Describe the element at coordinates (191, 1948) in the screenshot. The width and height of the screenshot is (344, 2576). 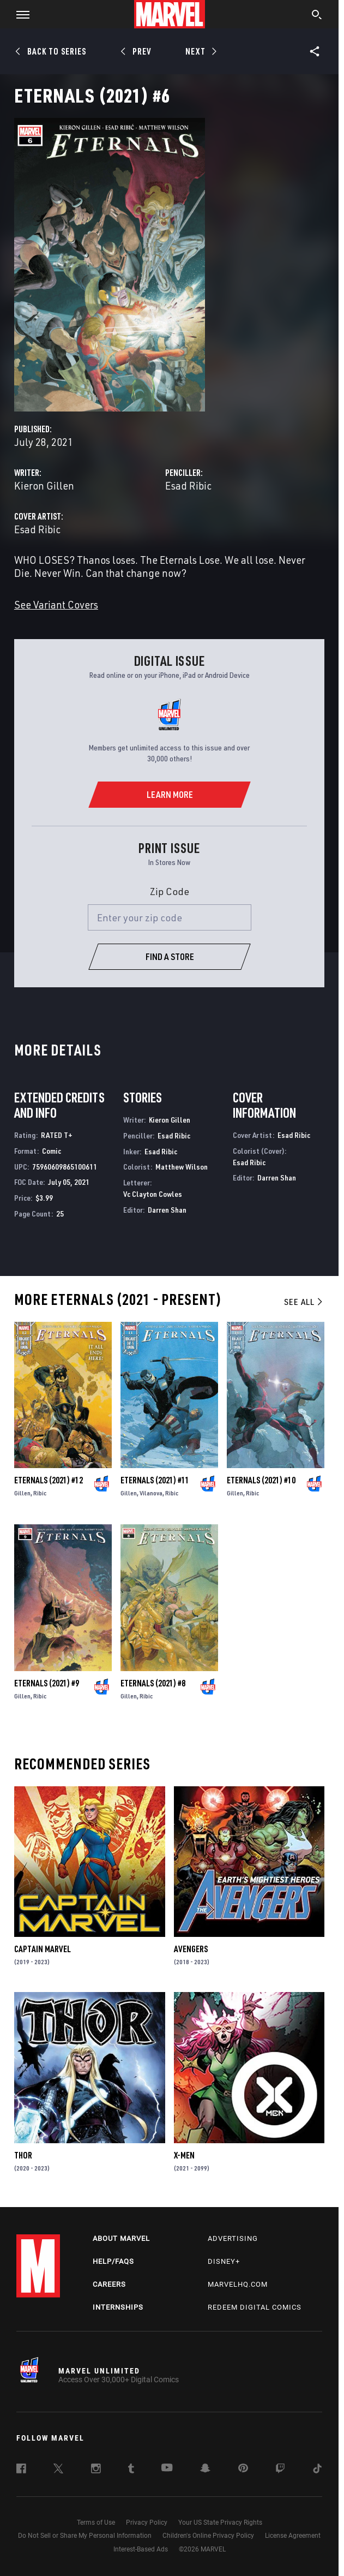
I see `Avengers` at that location.